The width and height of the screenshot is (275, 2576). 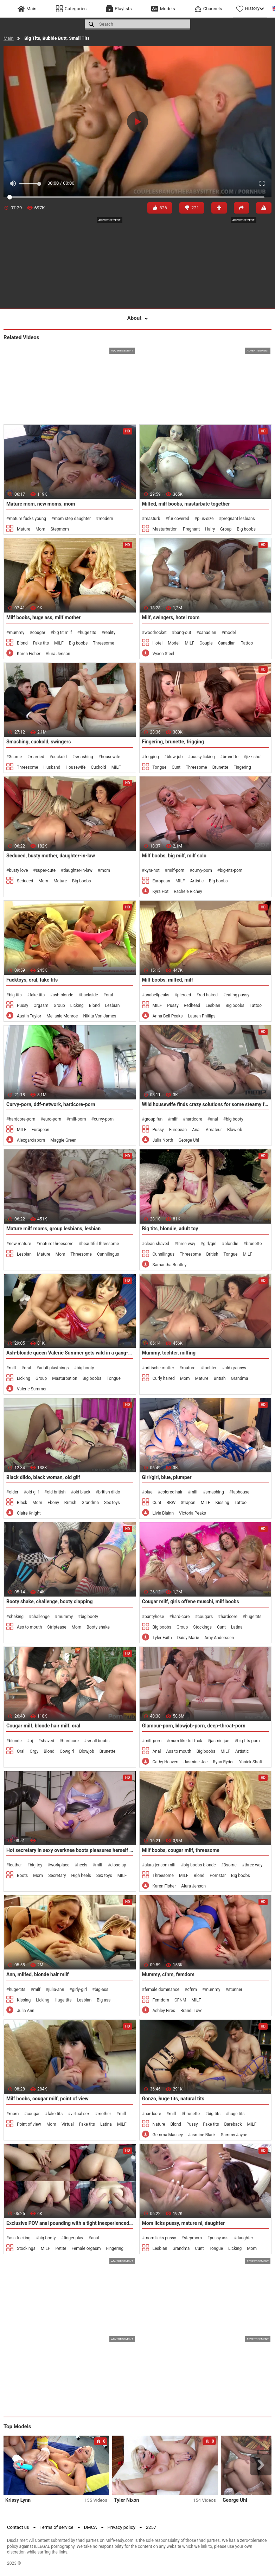 I want to click on 3some, so click(x=15, y=756).